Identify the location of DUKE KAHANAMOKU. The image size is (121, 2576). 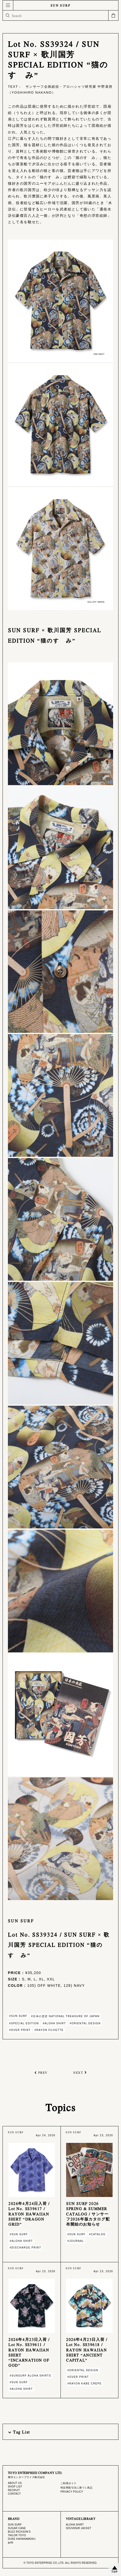
(21, 2538).